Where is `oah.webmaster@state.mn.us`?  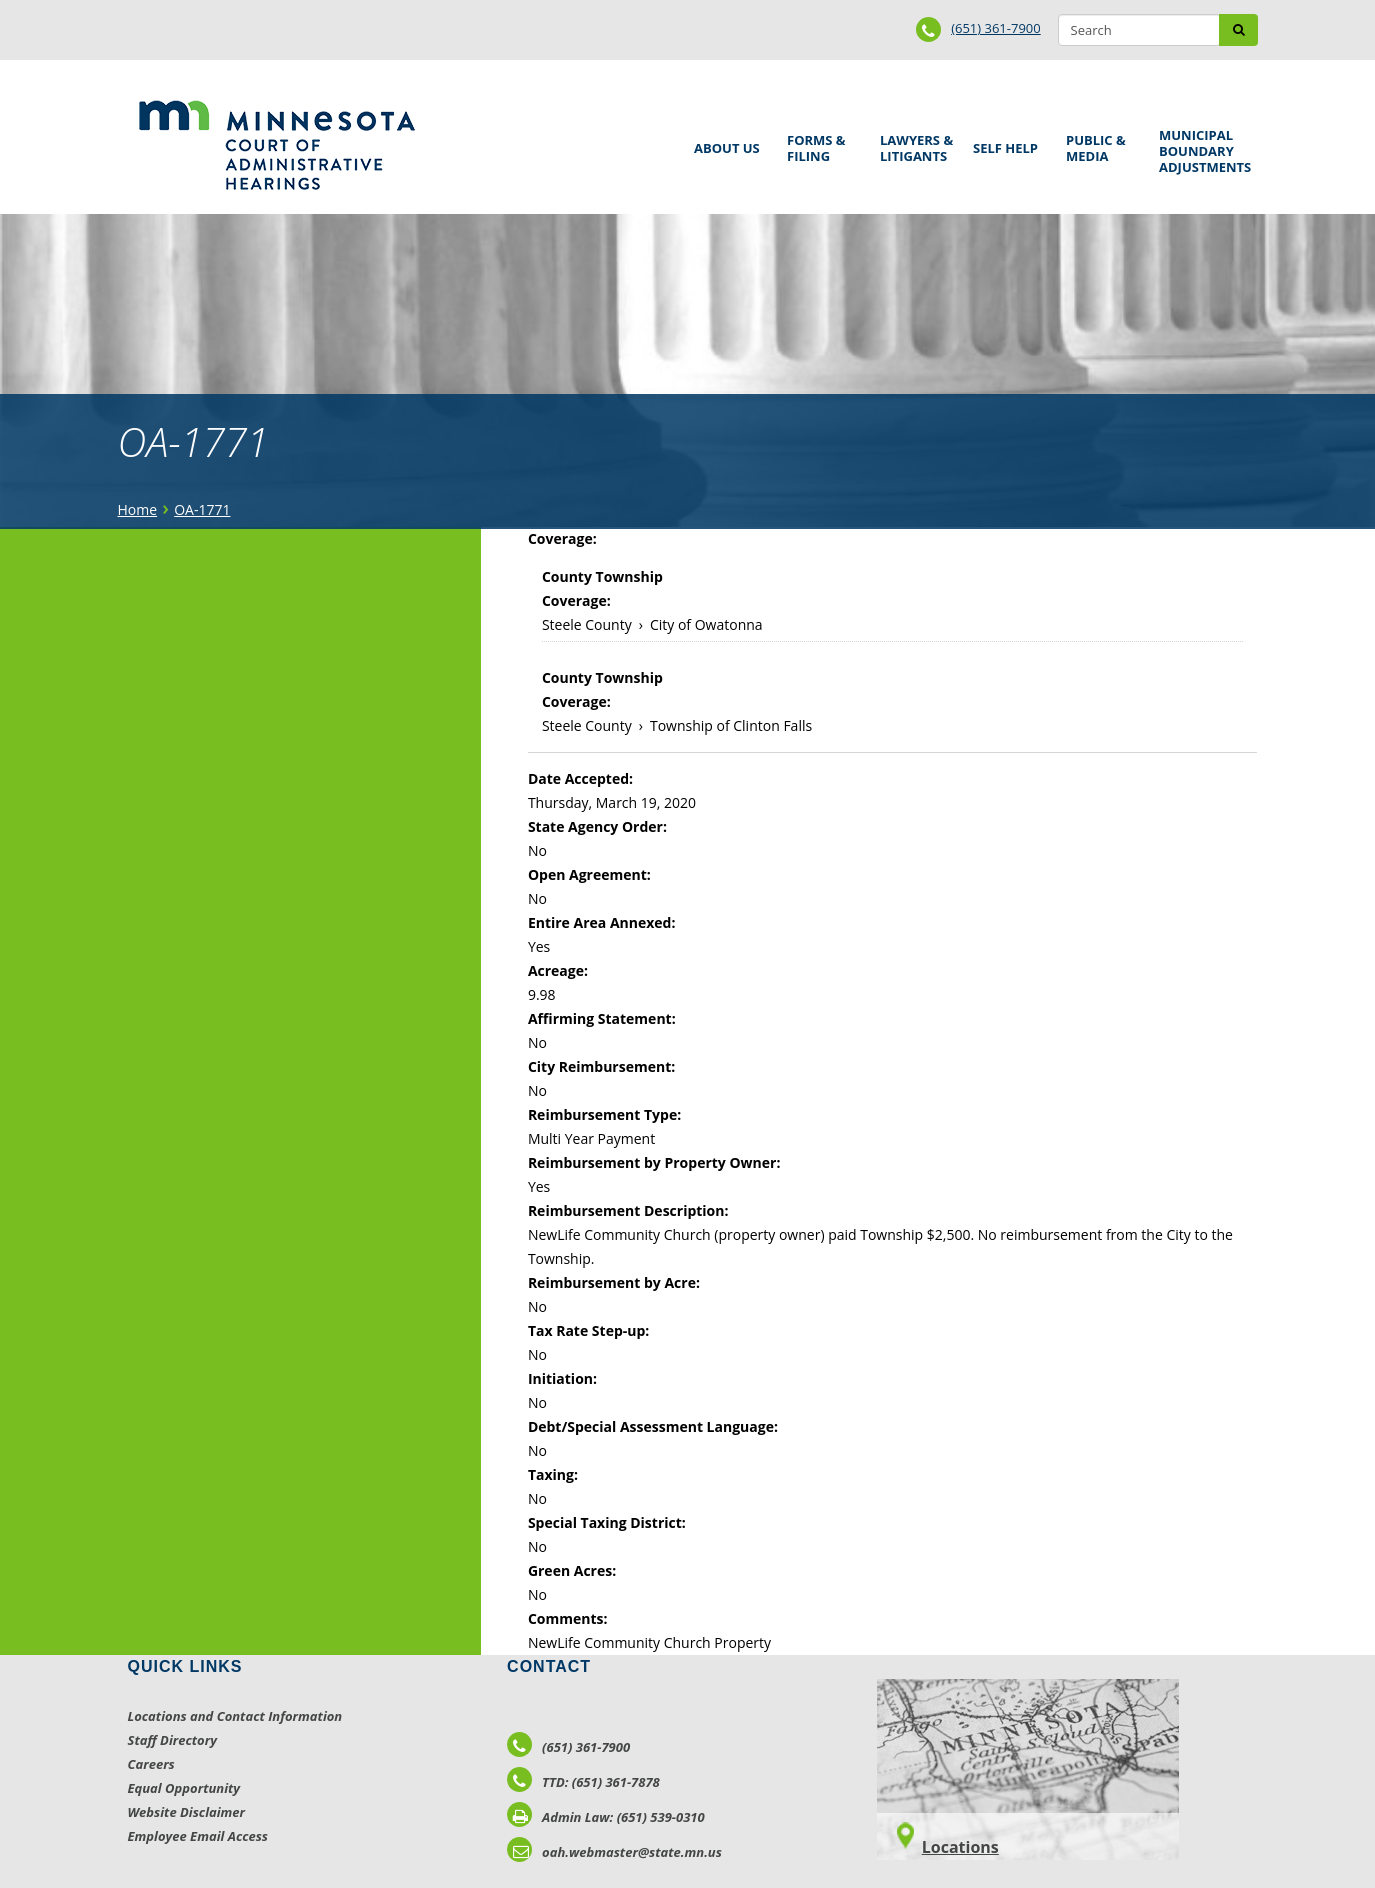 oah.webmaster@state.mn.us is located at coordinates (614, 1852).